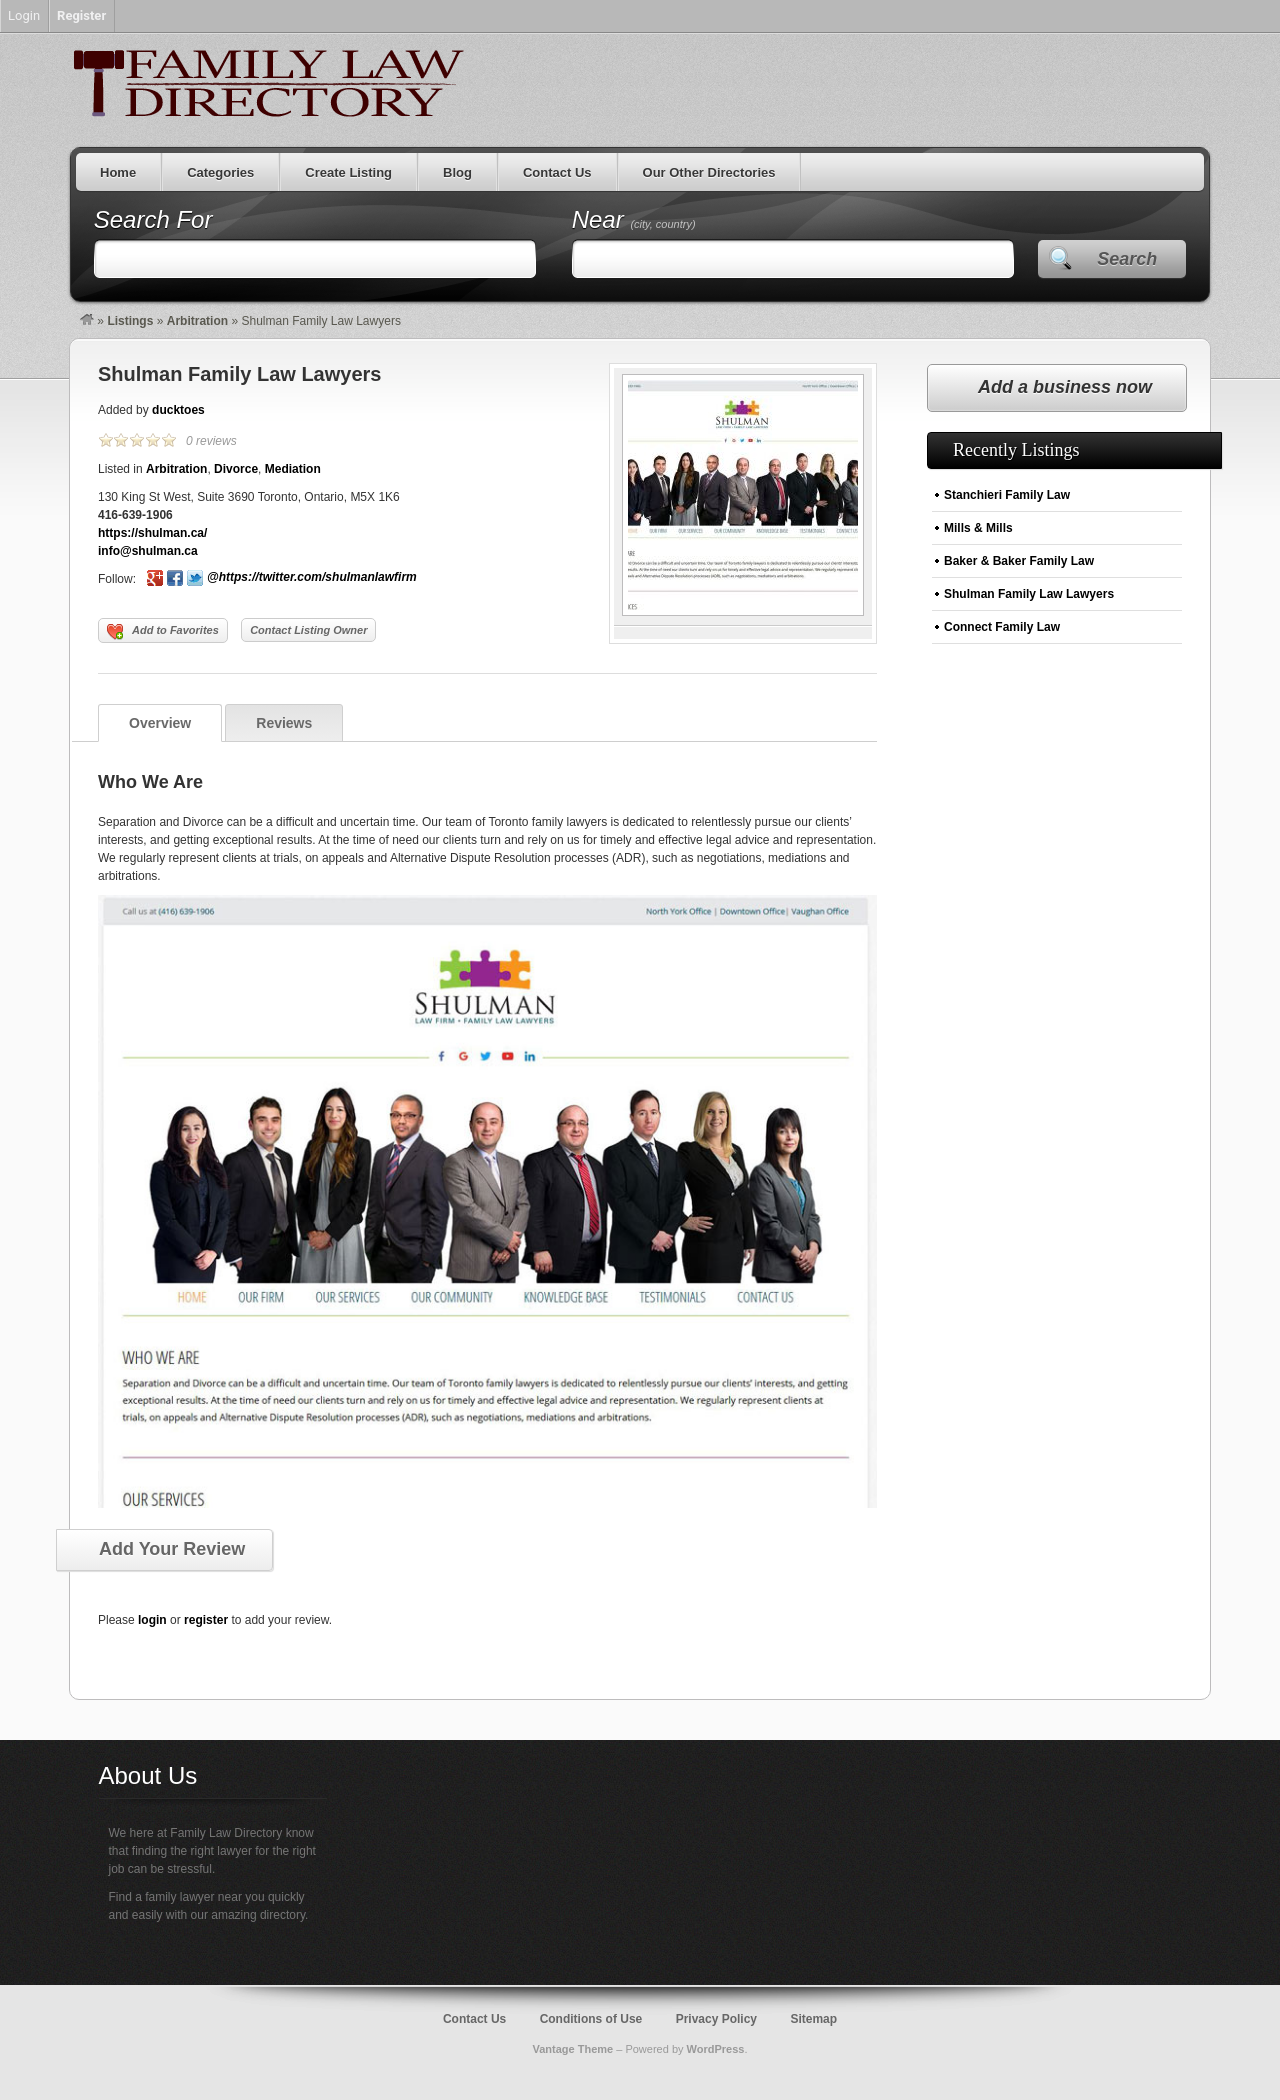  What do you see at coordinates (1002, 627) in the screenshot?
I see `Connect Family Law` at bounding box center [1002, 627].